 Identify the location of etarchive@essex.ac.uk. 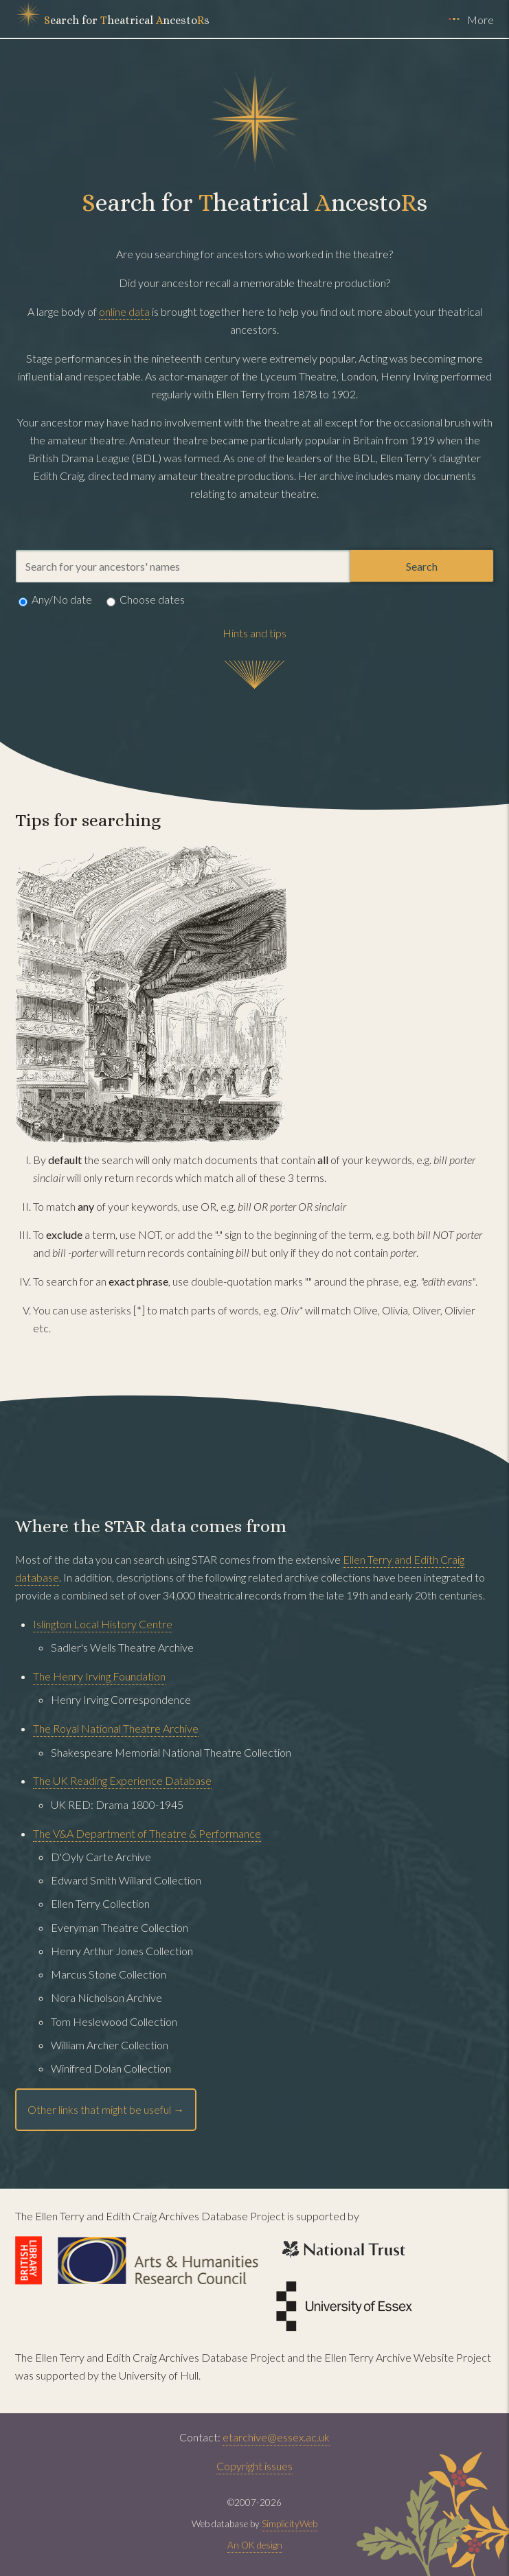
(276, 2436).